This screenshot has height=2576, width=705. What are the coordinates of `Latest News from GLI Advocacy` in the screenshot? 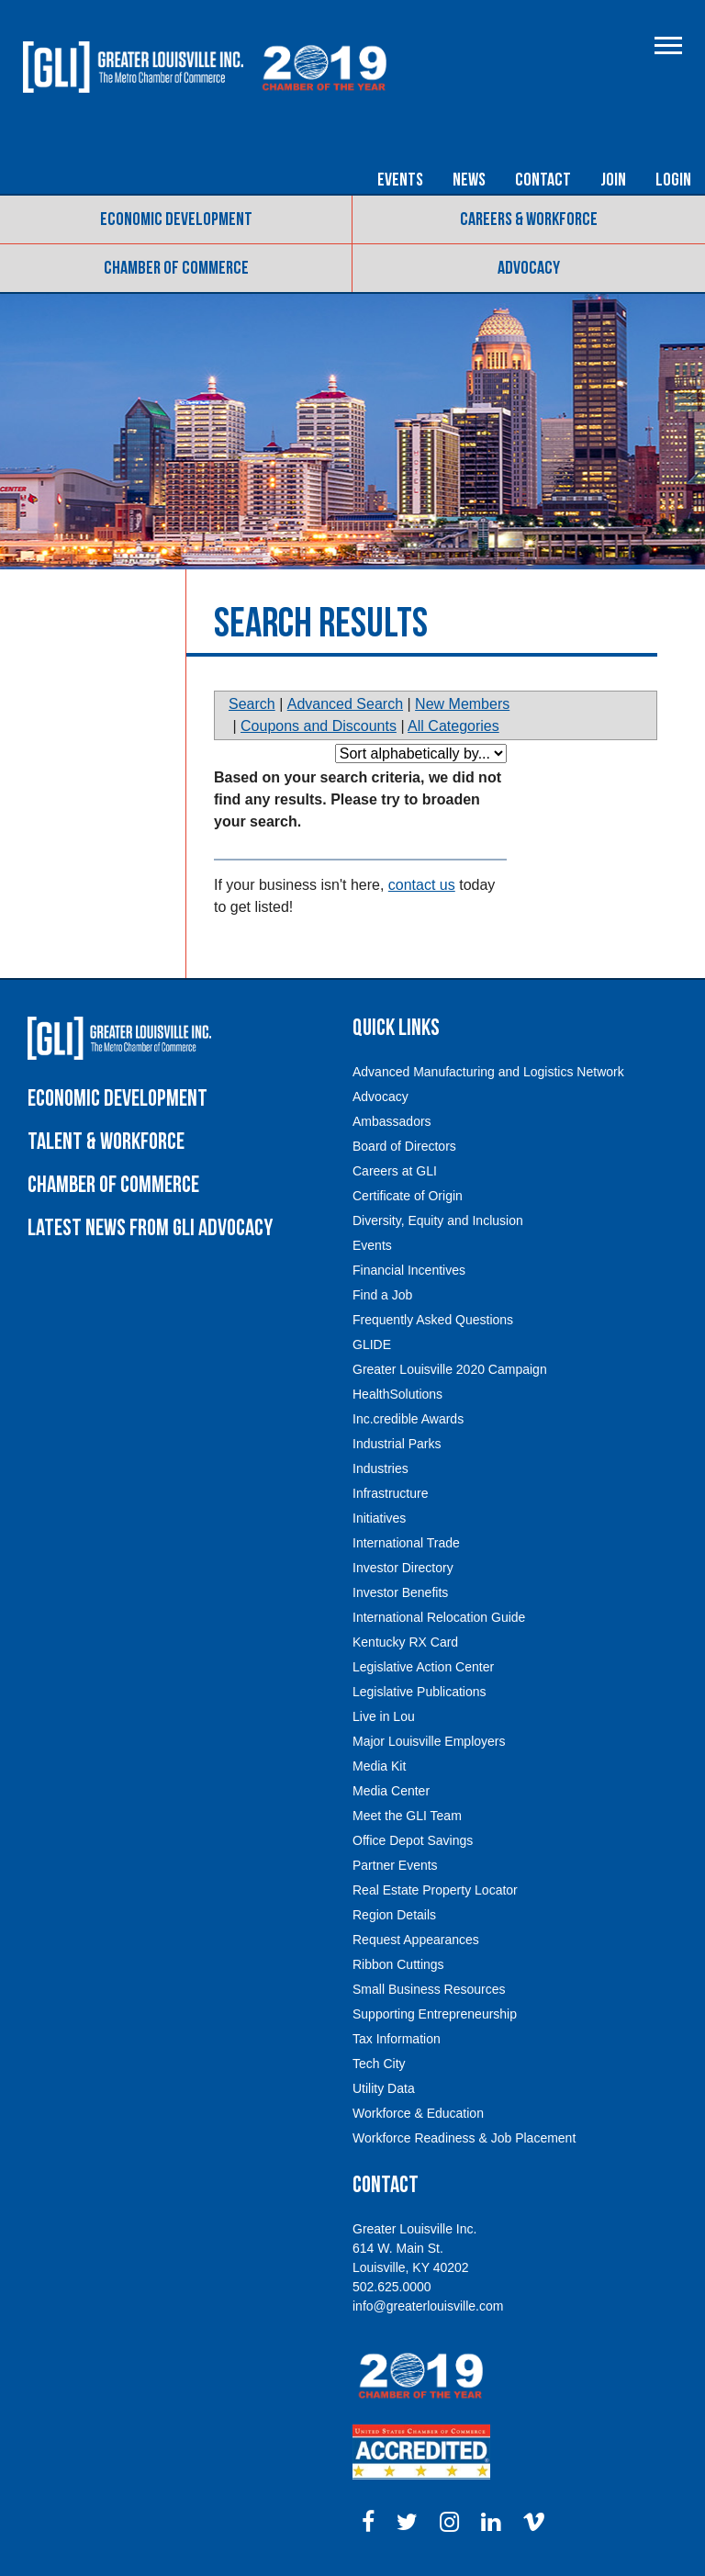 It's located at (150, 1228).